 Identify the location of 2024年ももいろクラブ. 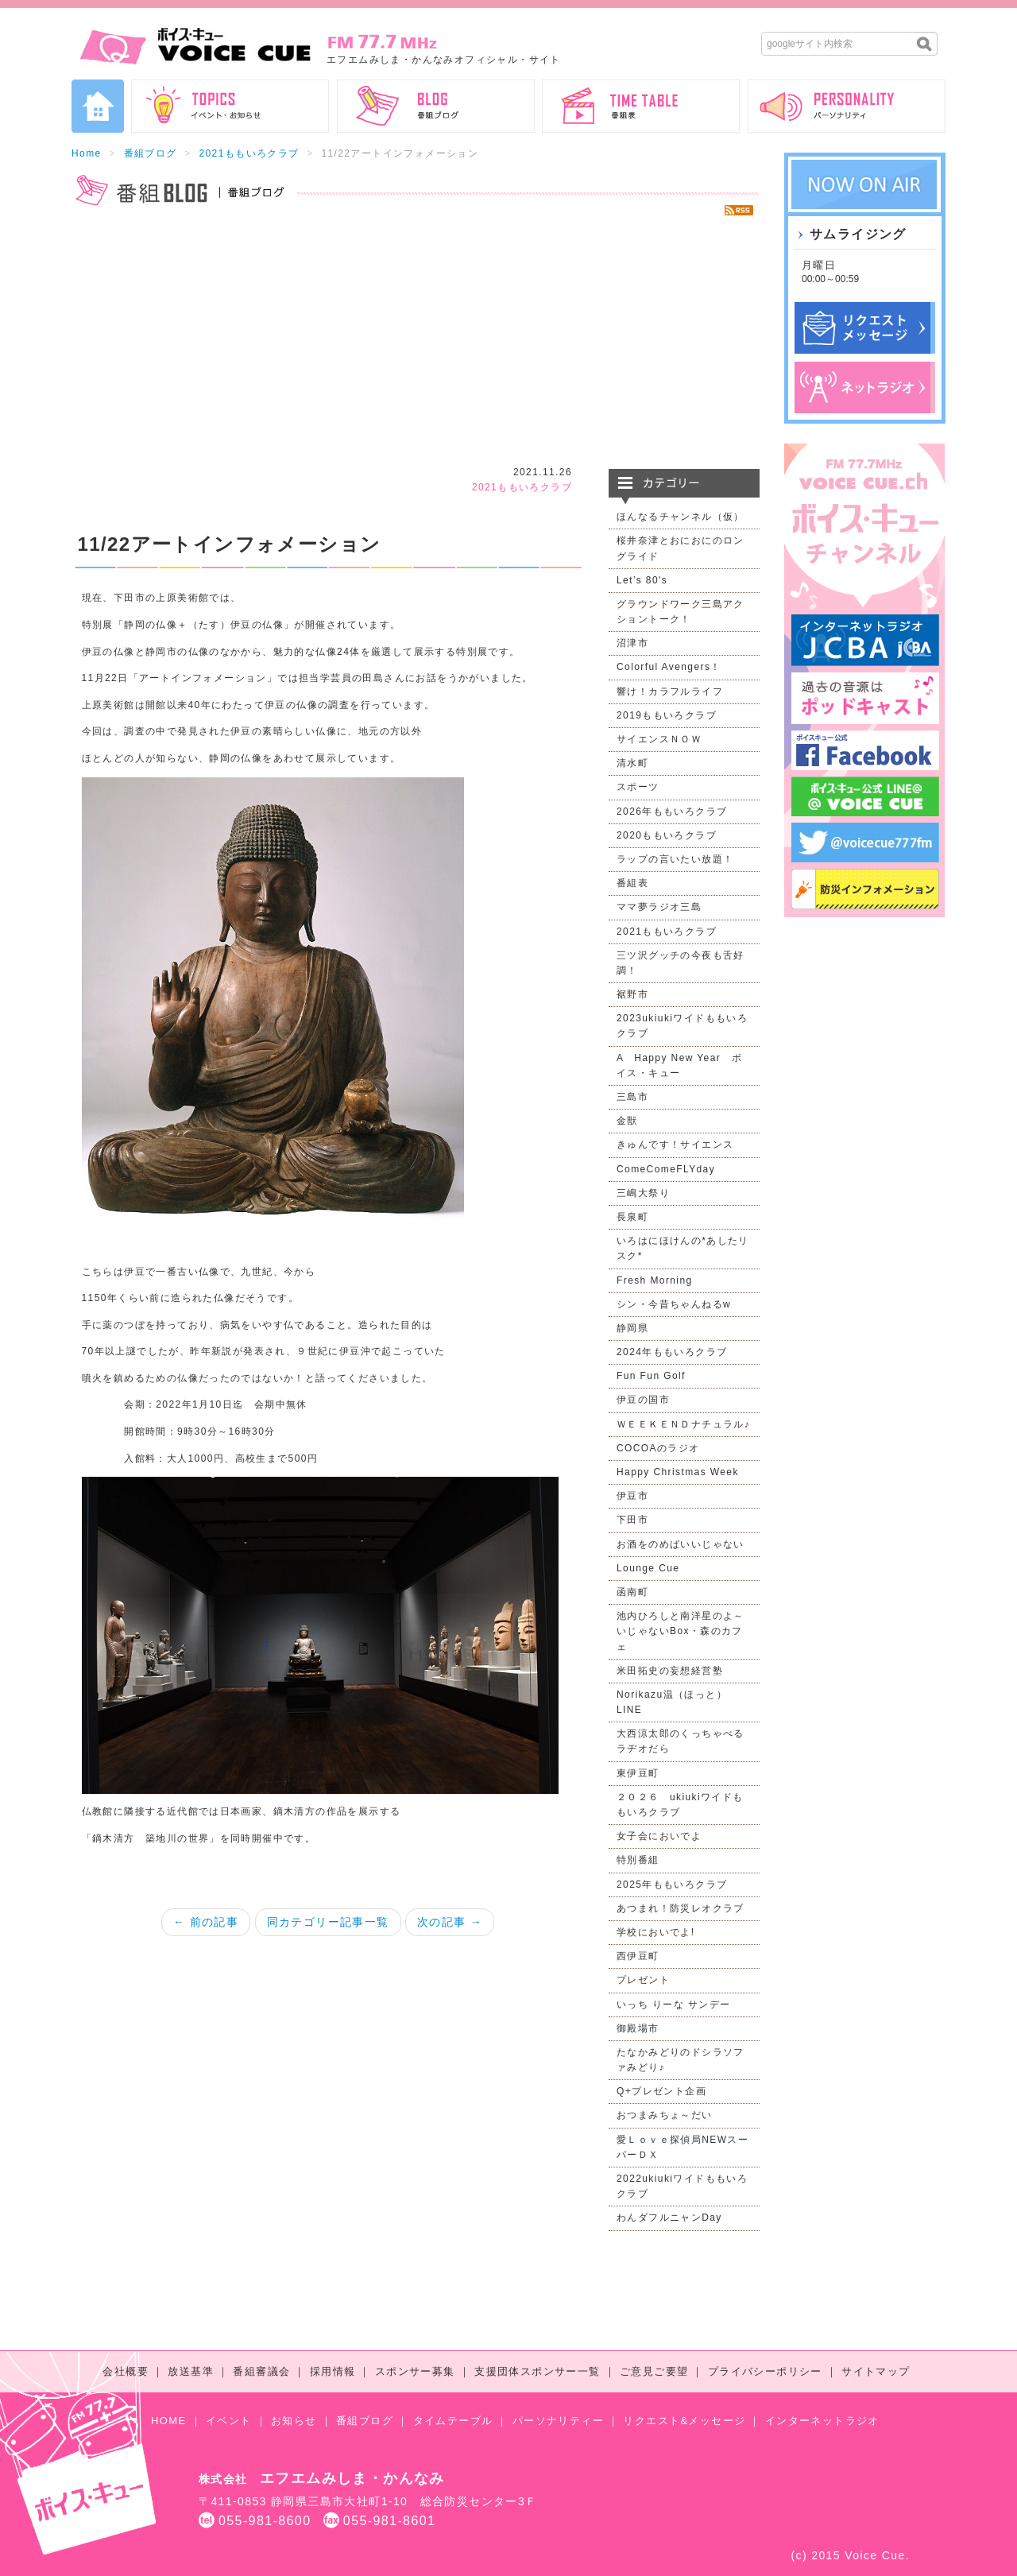
(672, 1352).